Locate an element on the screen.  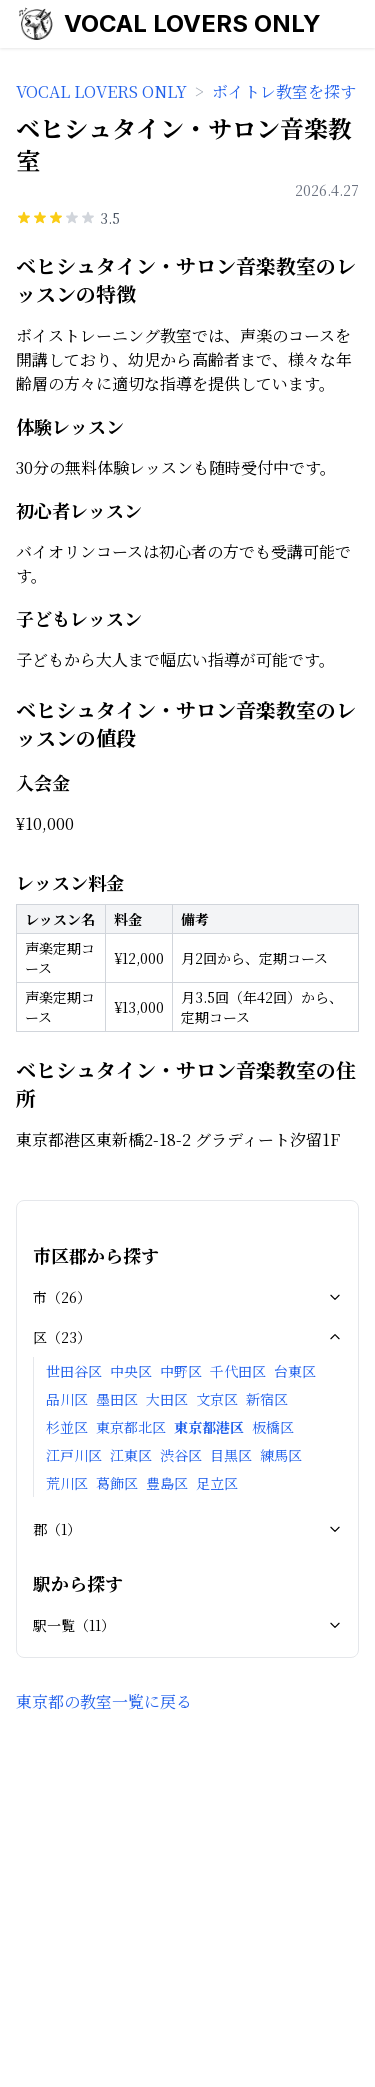
東京都北区 is located at coordinates (131, 1427).